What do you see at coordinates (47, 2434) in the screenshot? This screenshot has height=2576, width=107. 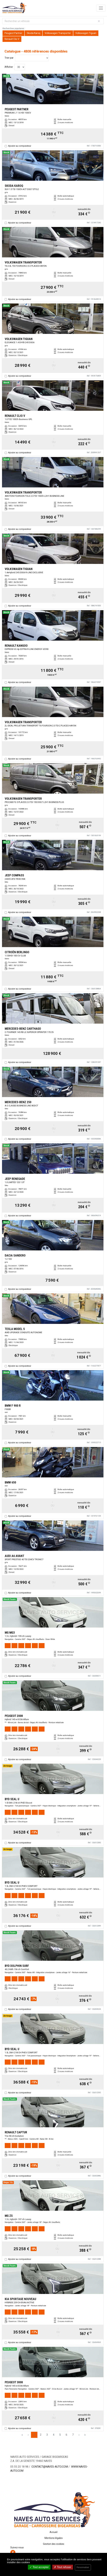 I see `3 [Page 3]` at bounding box center [47, 2434].